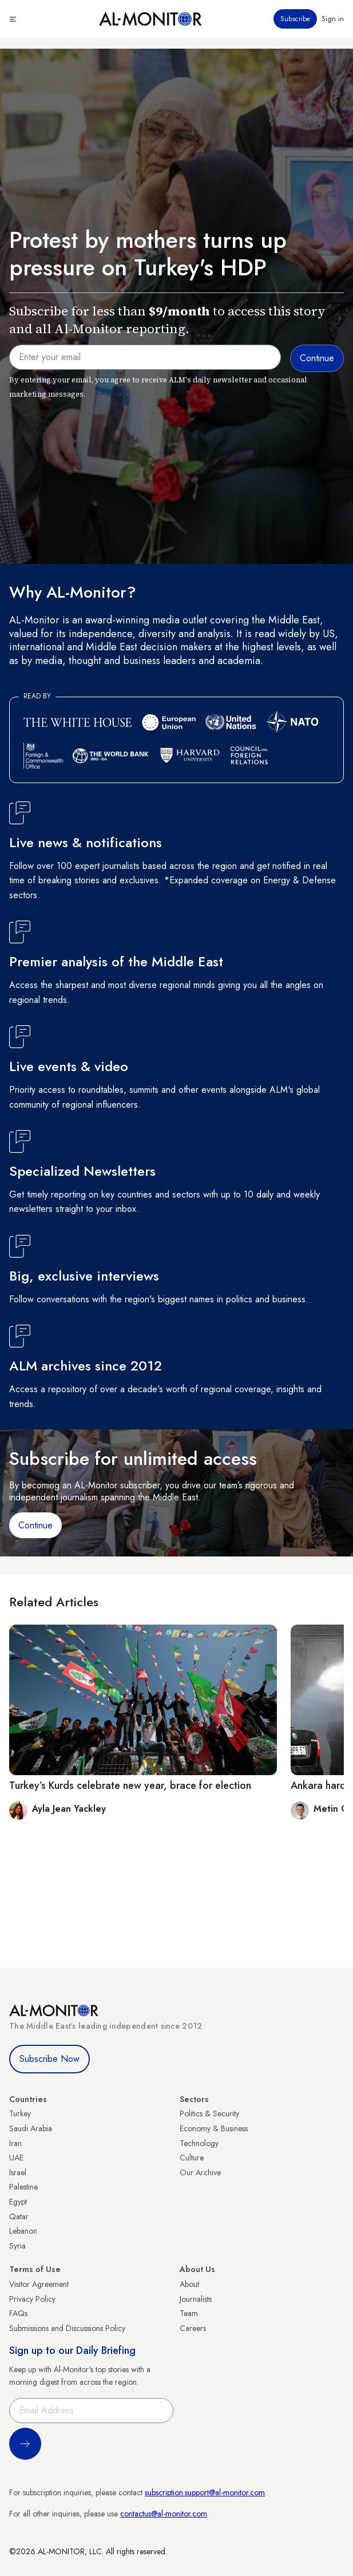 Image resolution: width=353 pixels, height=2576 pixels. Describe the element at coordinates (214, 2128) in the screenshot. I see `Economy & Business` at that location.